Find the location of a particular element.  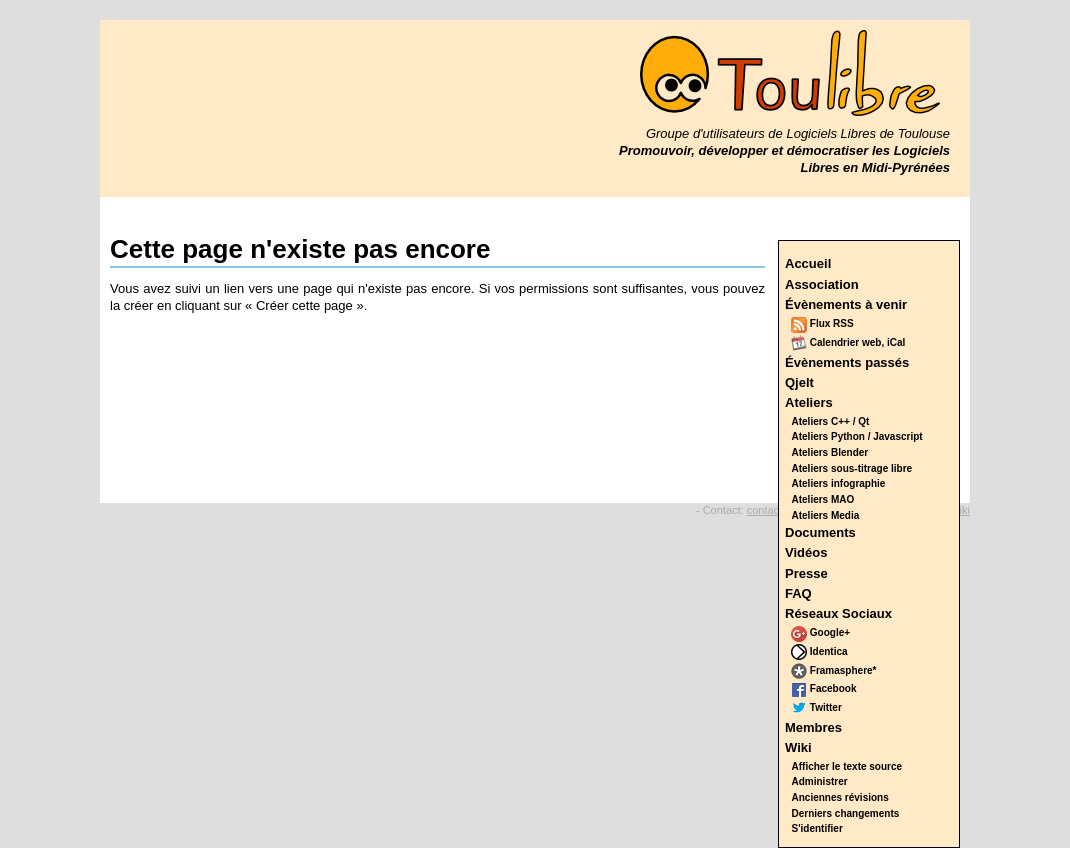

Membres is located at coordinates (813, 727).